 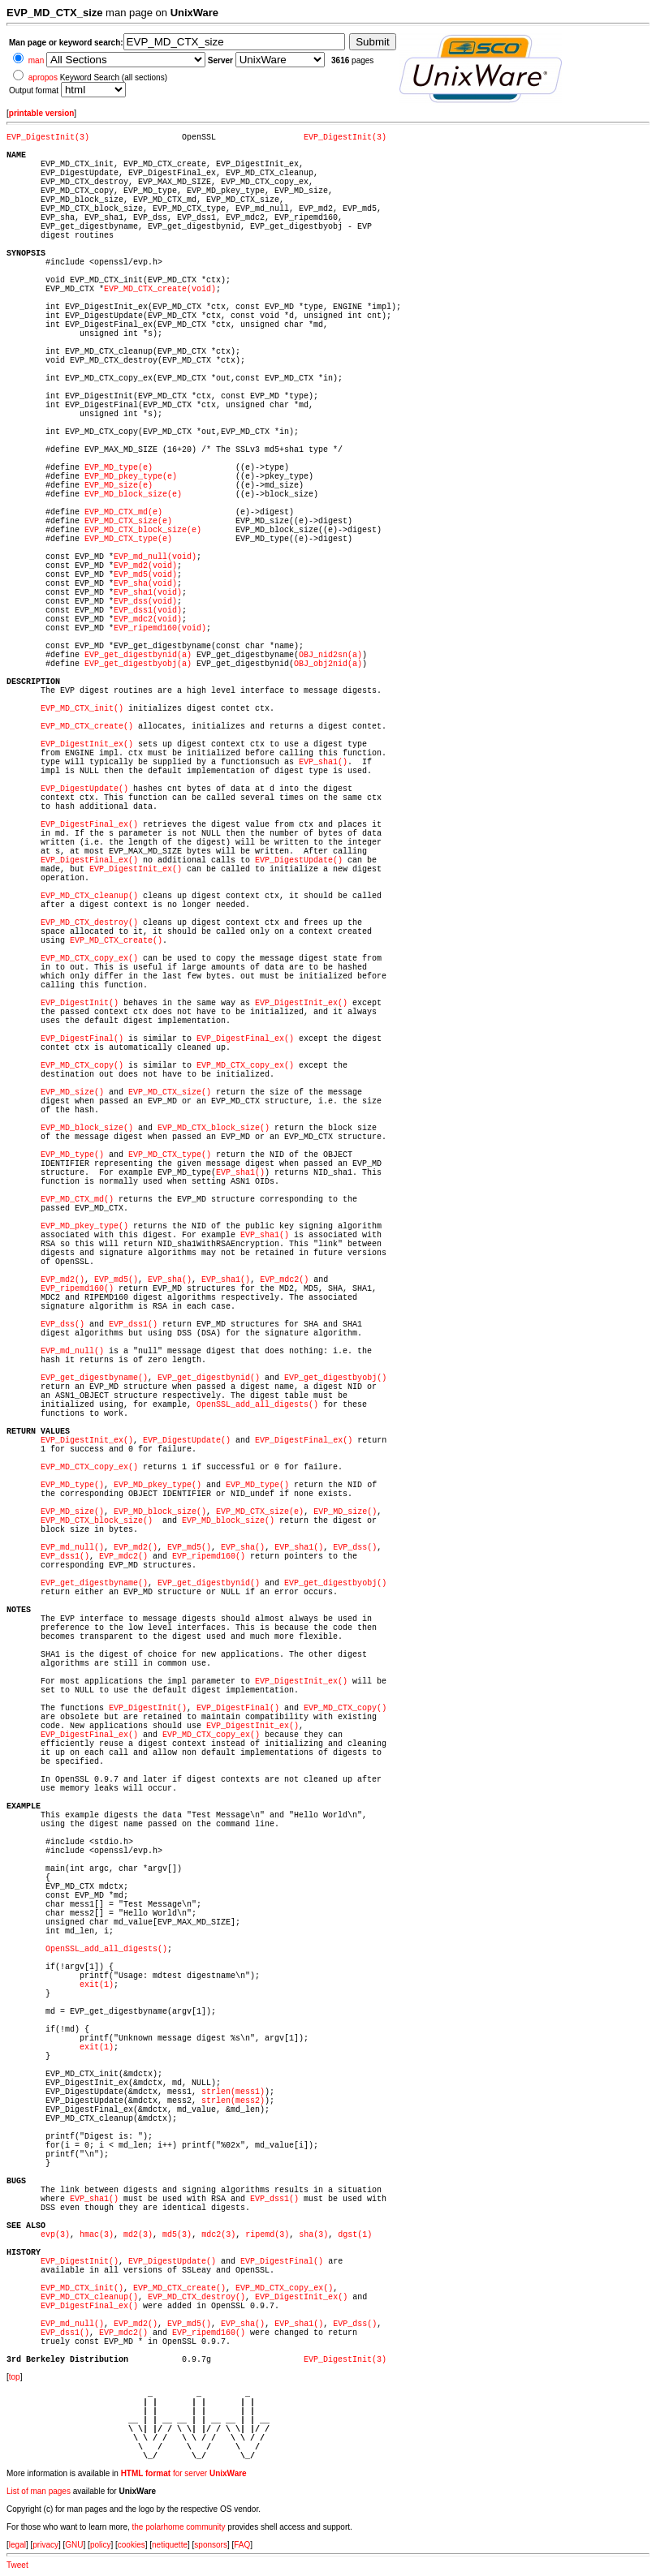 I want to click on EVP_dss1(void), so click(x=148, y=610).